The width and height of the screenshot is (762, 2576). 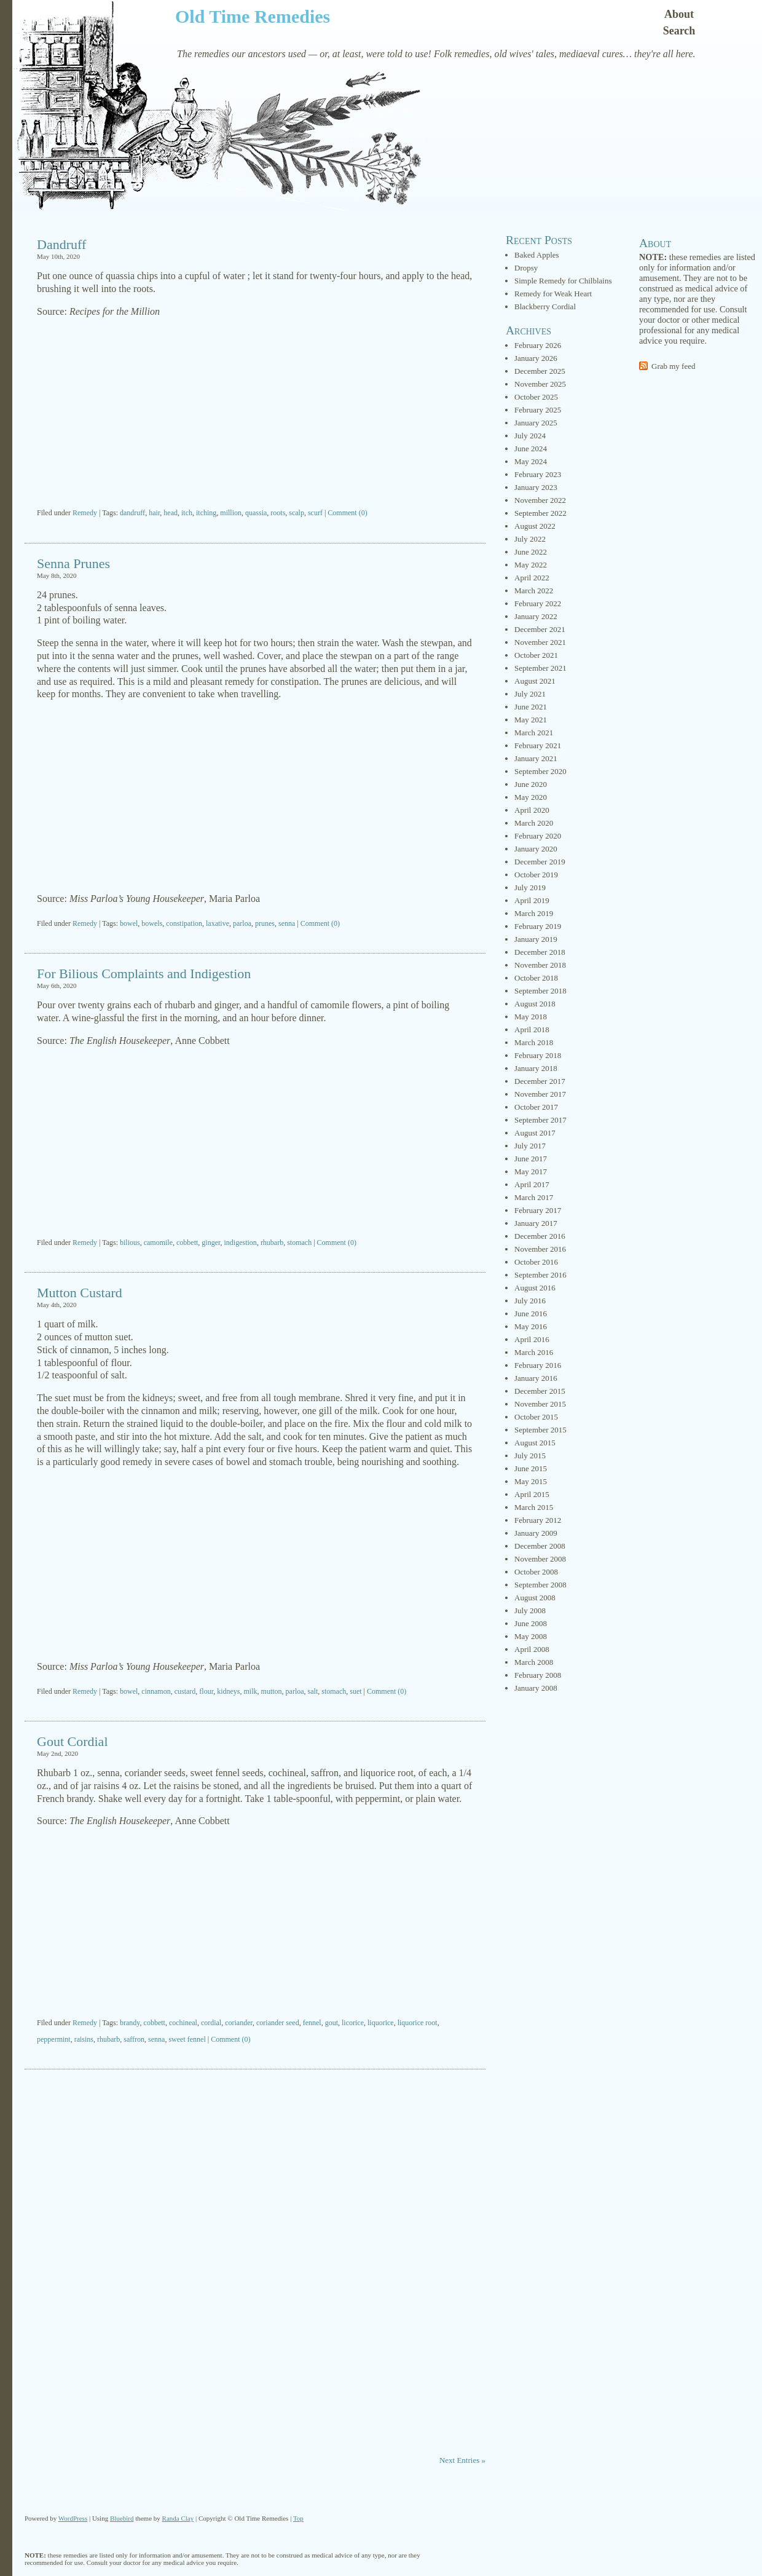 I want to click on August 2016, so click(x=535, y=1287).